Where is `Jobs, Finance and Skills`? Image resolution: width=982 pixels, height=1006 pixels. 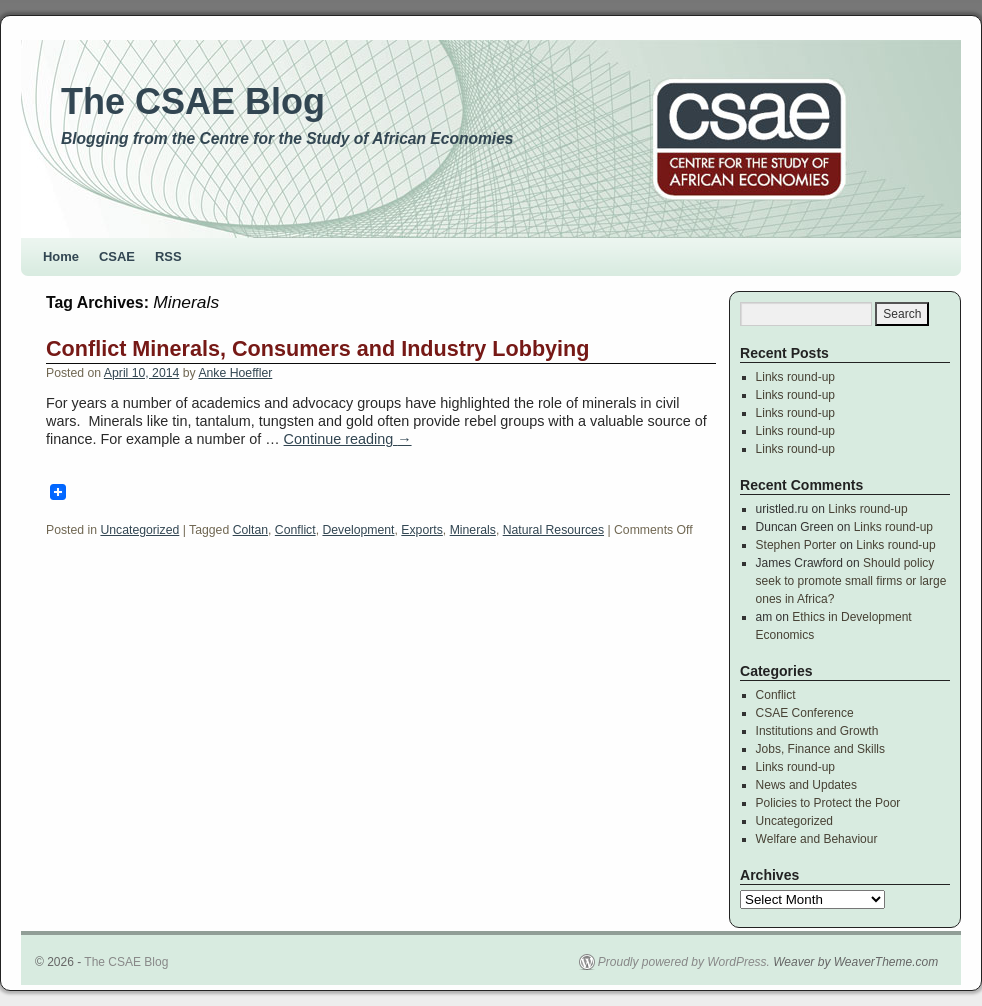 Jobs, Finance and Skills is located at coordinates (820, 749).